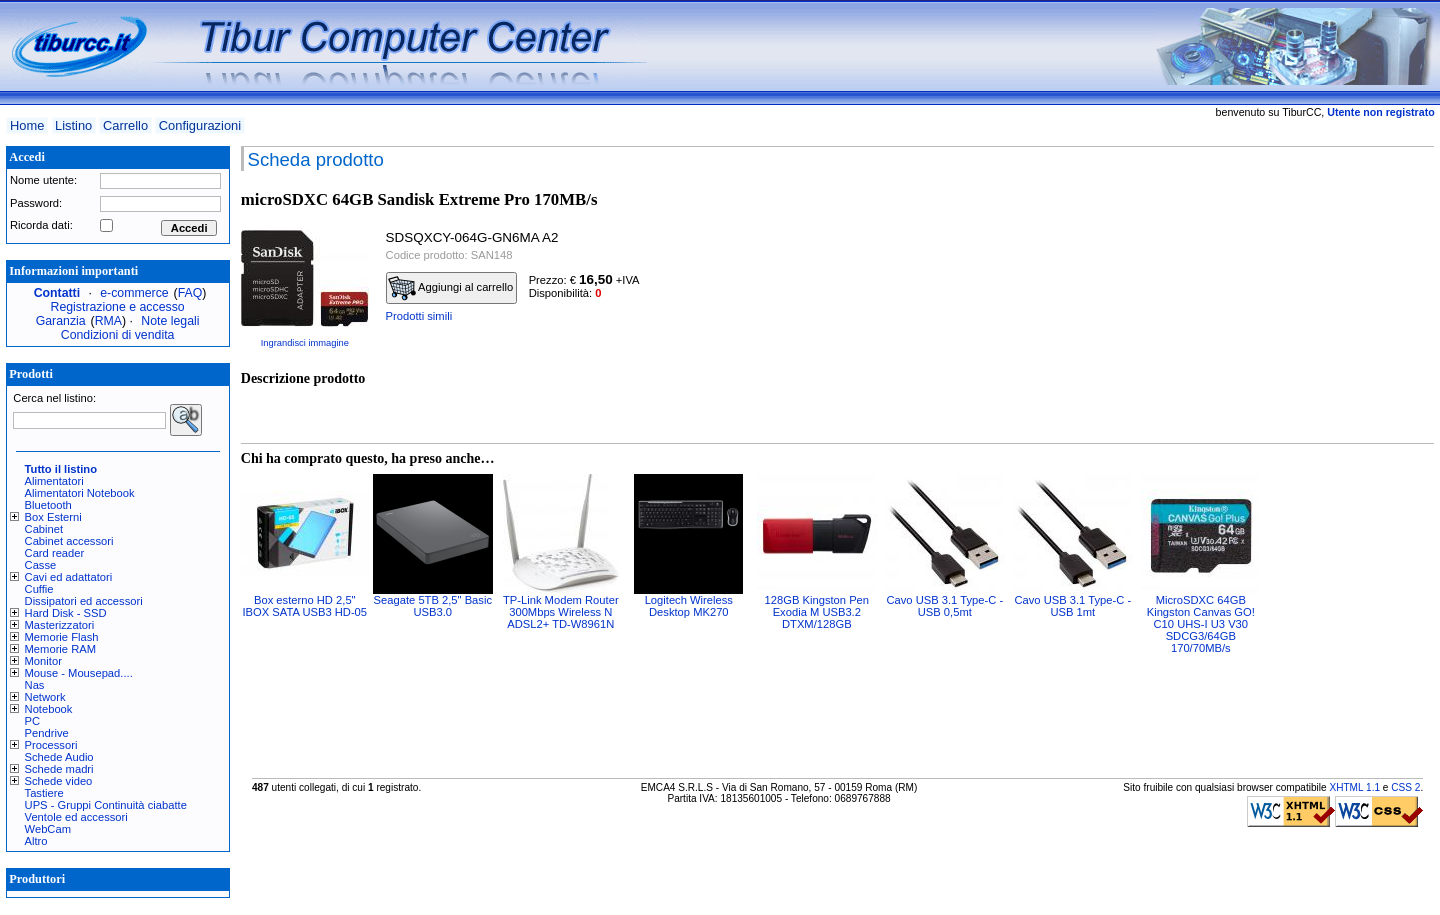 The width and height of the screenshot is (1440, 915). I want to click on Altro, so click(36, 841).